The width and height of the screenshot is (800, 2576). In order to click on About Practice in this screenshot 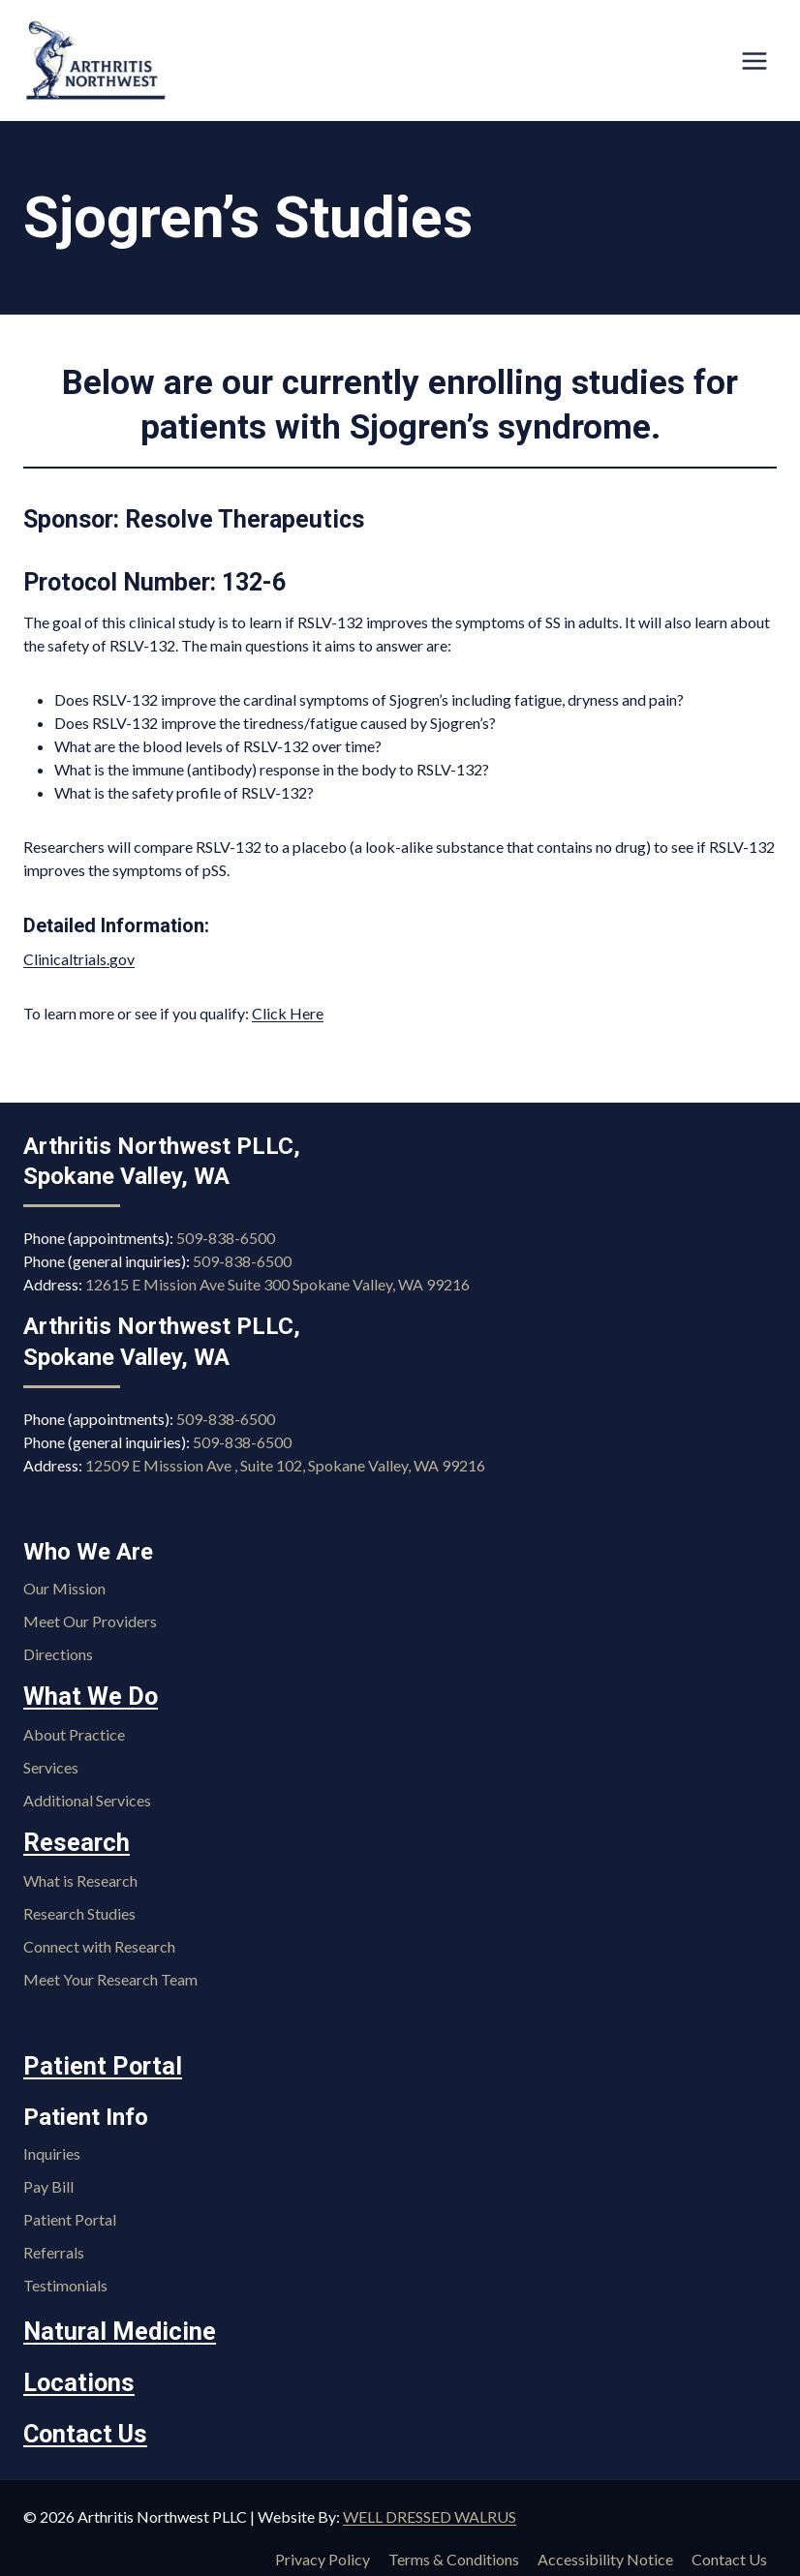, I will do `click(74, 1732)`.